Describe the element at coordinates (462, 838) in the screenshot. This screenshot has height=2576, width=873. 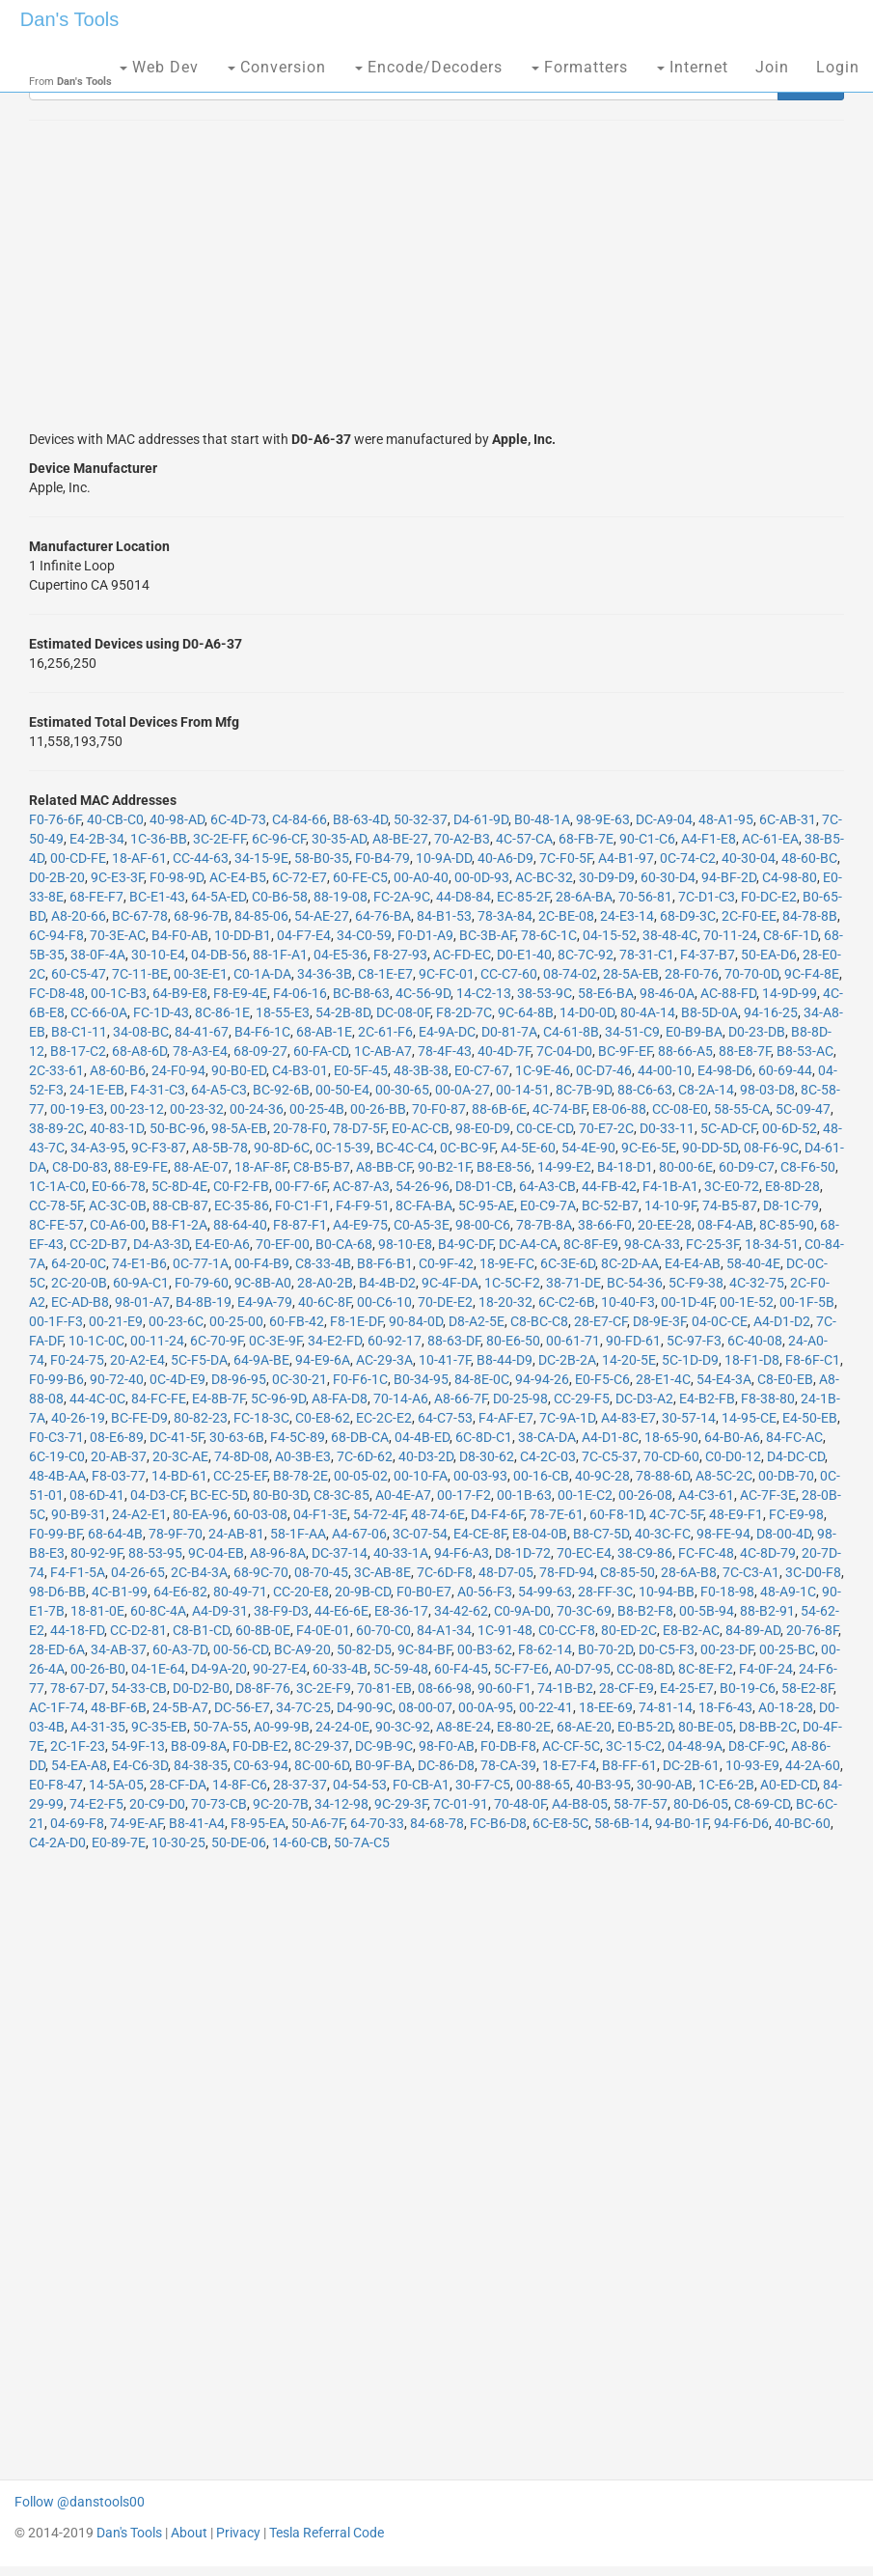
I see `70-A2-B3` at that location.